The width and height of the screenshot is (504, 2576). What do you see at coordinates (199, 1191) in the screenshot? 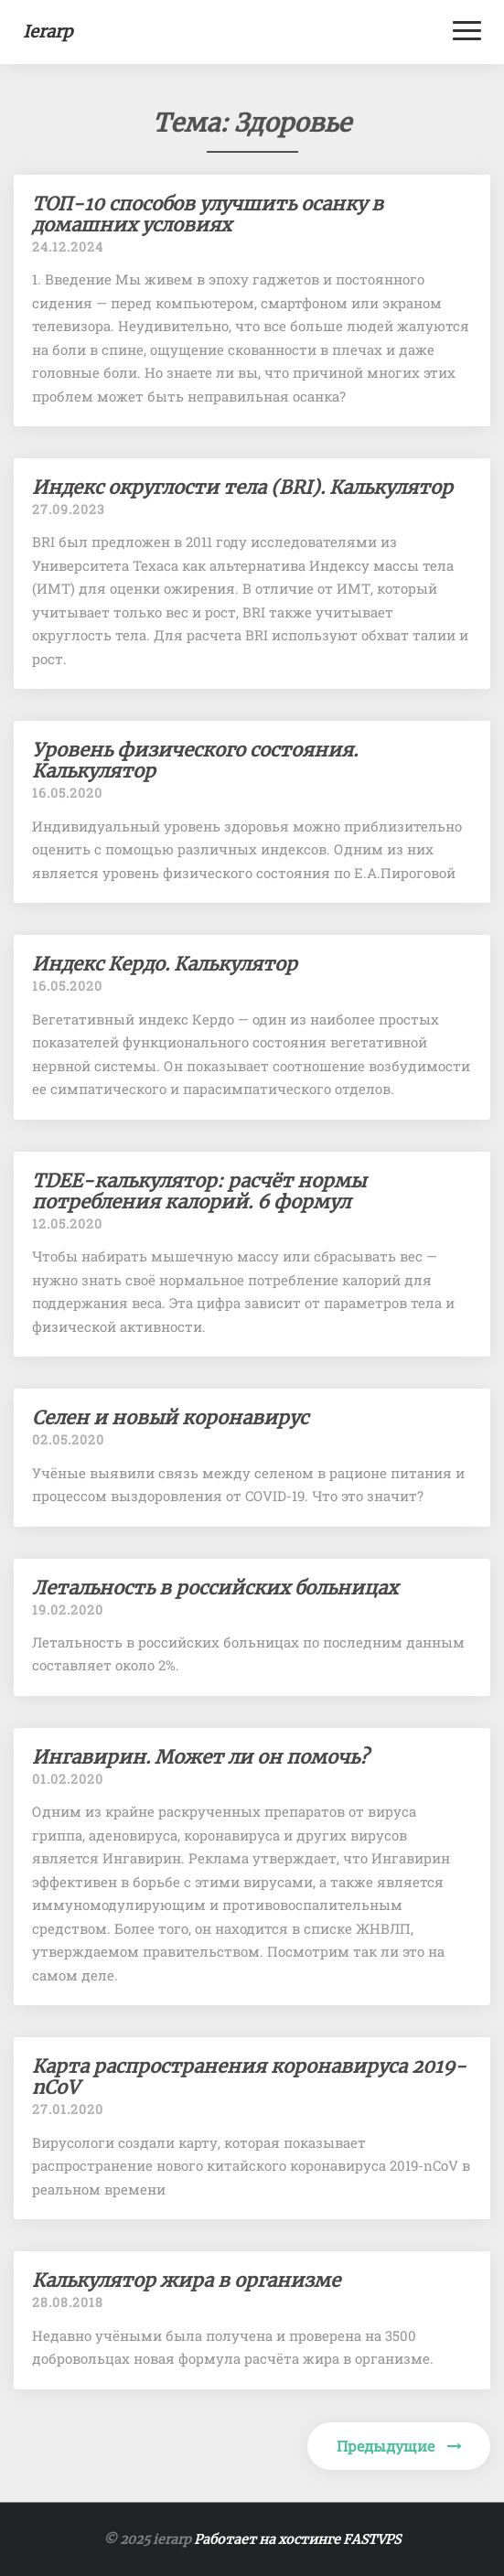
I see `TDEE-калькулятор: расчёт нормы потребления калорий. 6 формул` at bounding box center [199, 1191].